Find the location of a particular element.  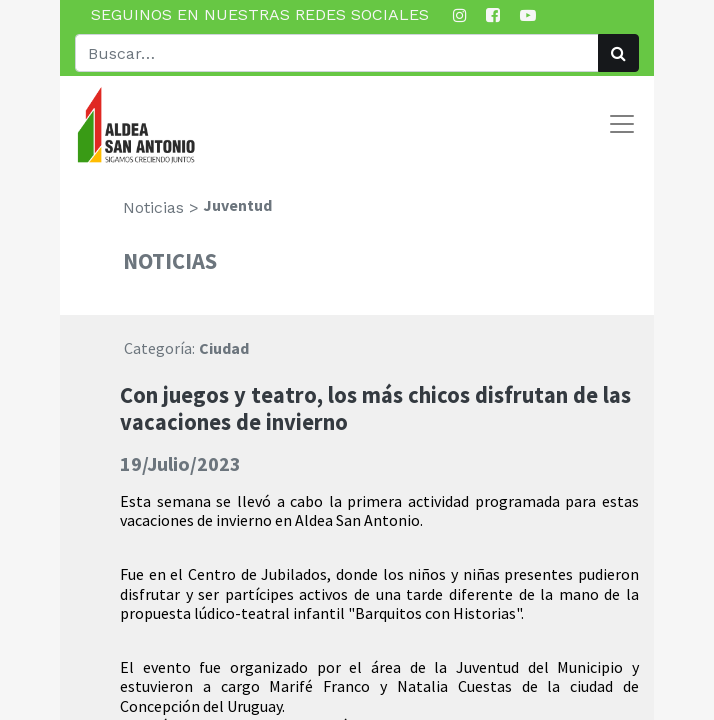

Noticias > is located at coordinates (161, 207).